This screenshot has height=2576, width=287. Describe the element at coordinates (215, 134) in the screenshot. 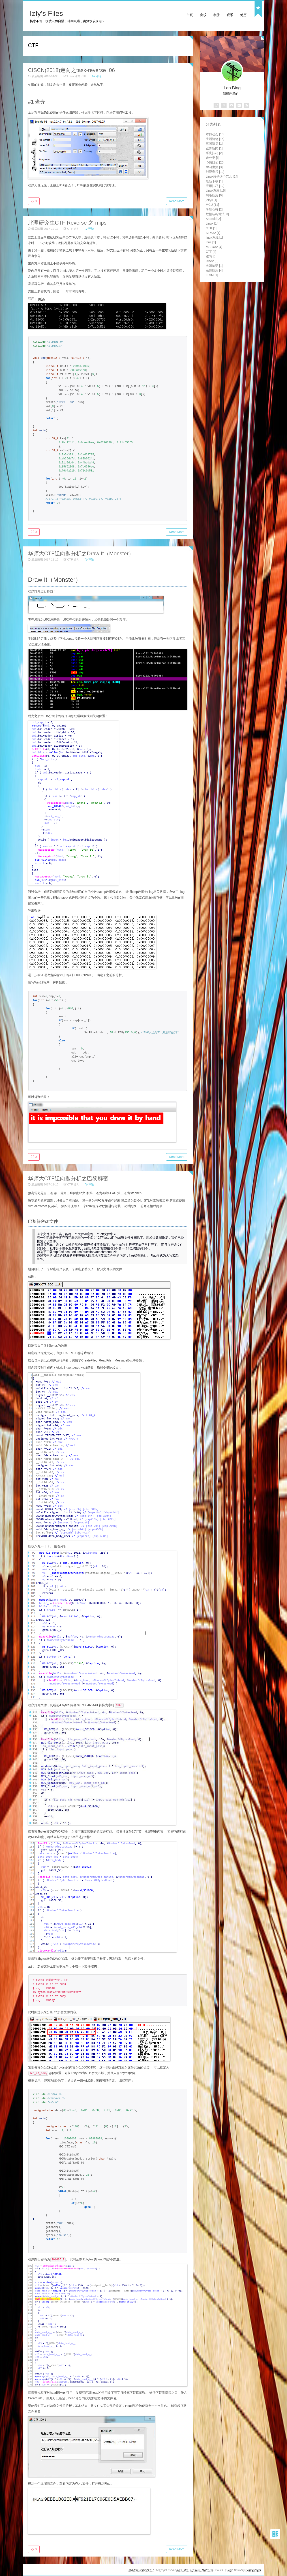

I see `本博动态` at that location.